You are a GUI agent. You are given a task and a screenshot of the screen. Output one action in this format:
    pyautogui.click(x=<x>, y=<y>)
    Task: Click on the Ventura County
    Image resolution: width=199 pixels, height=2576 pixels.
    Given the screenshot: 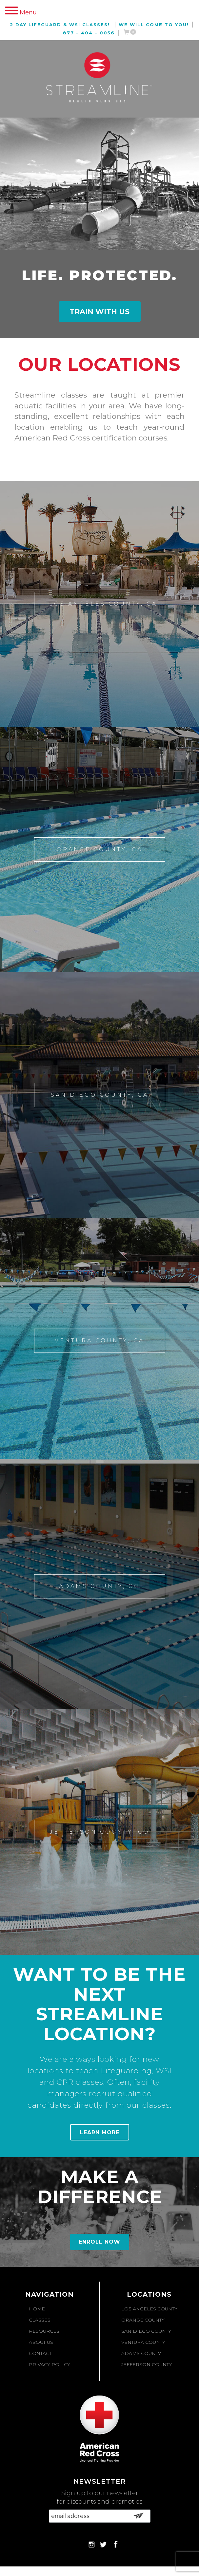 What is the action you would take?
    pyautogui.click(x=143, y=2342)
    